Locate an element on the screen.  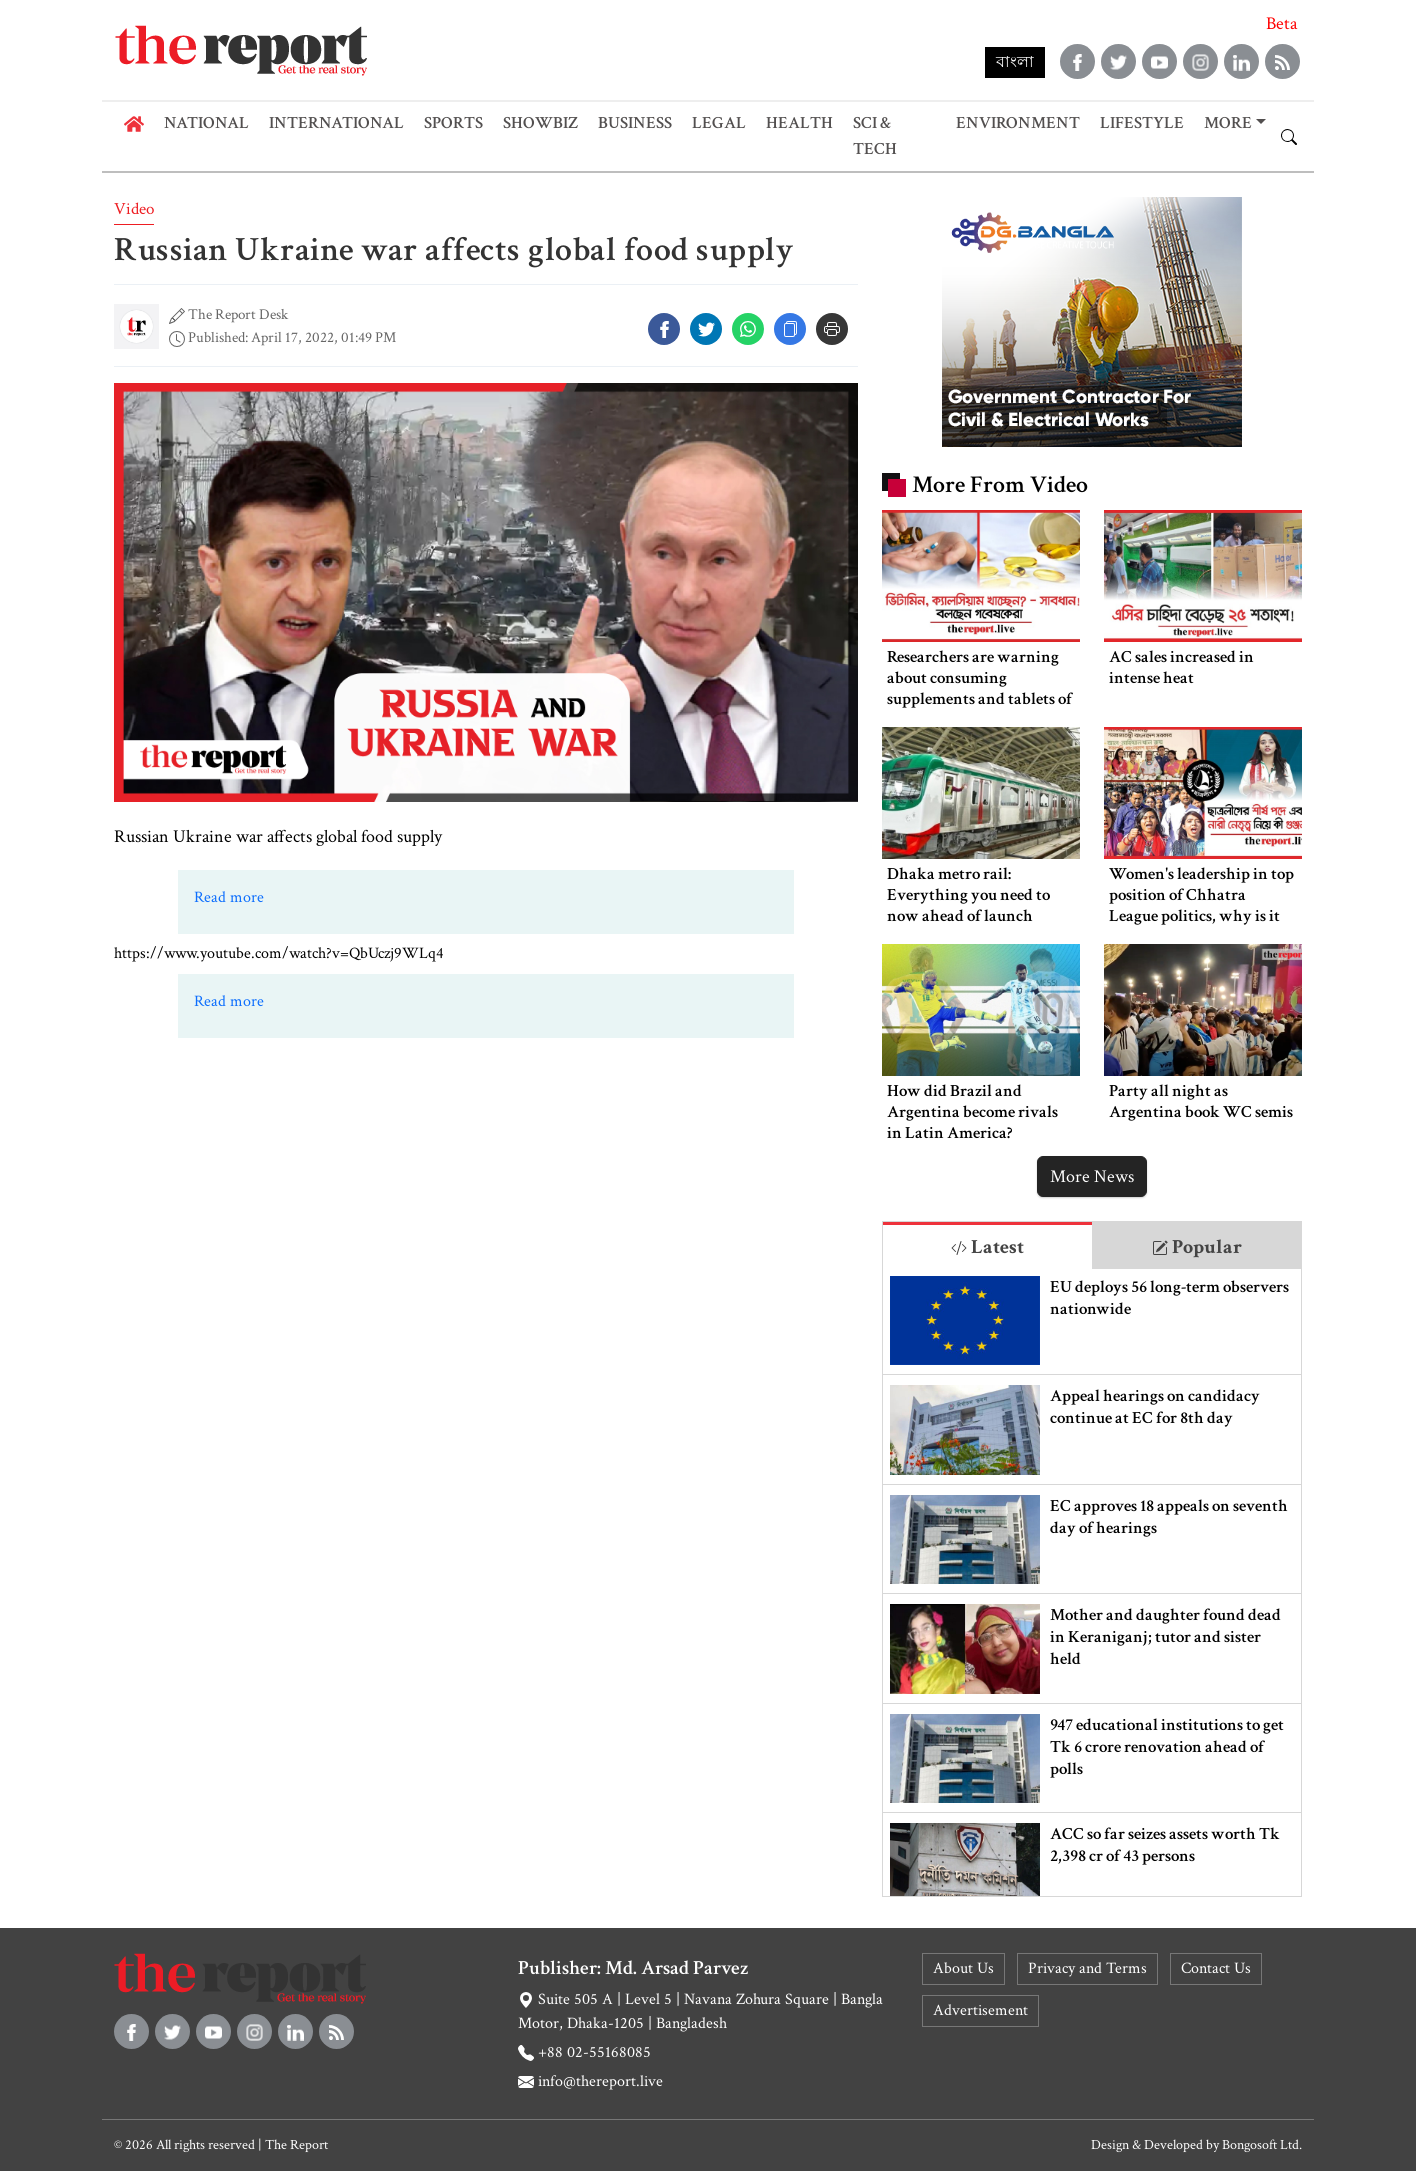
Health is located at coordinates (799, 123).